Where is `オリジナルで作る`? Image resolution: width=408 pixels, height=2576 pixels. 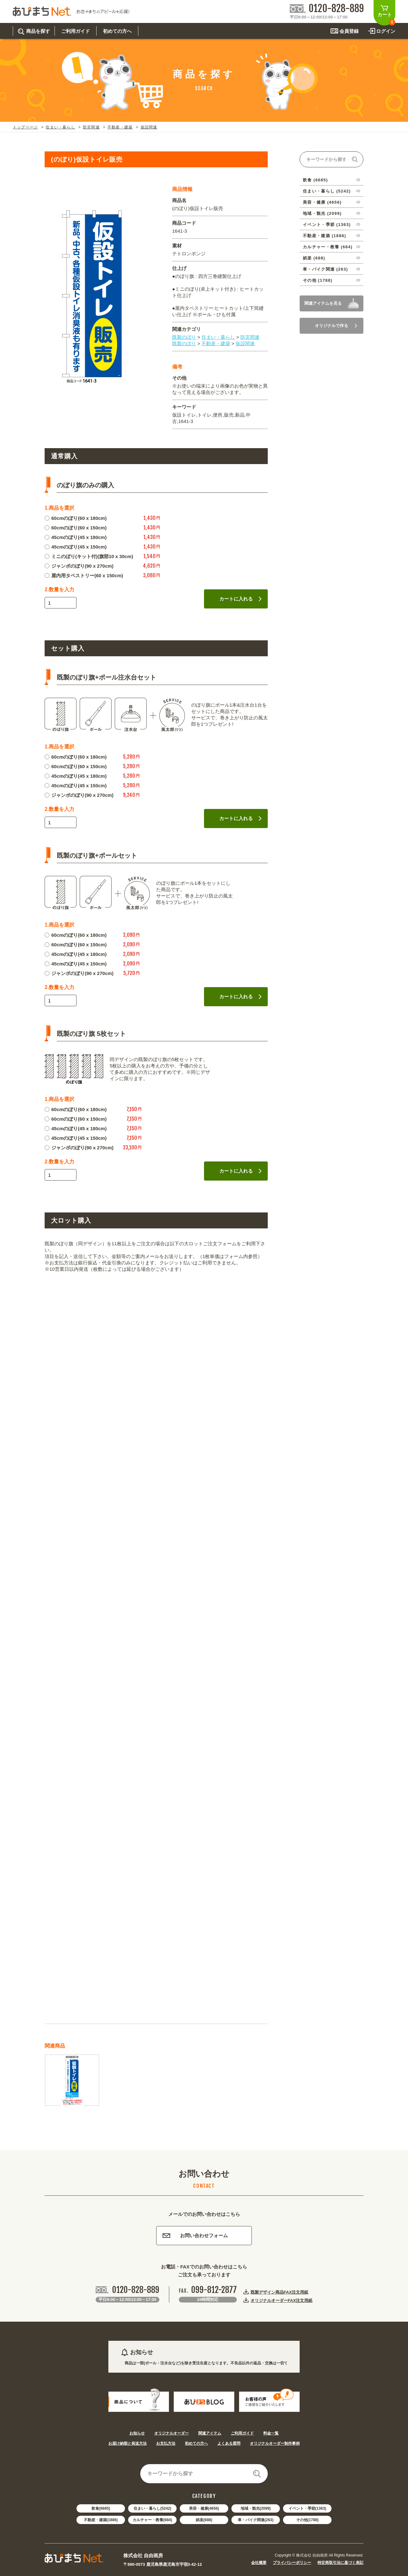
オリジナルで作る is located at coordinates (336, 325).